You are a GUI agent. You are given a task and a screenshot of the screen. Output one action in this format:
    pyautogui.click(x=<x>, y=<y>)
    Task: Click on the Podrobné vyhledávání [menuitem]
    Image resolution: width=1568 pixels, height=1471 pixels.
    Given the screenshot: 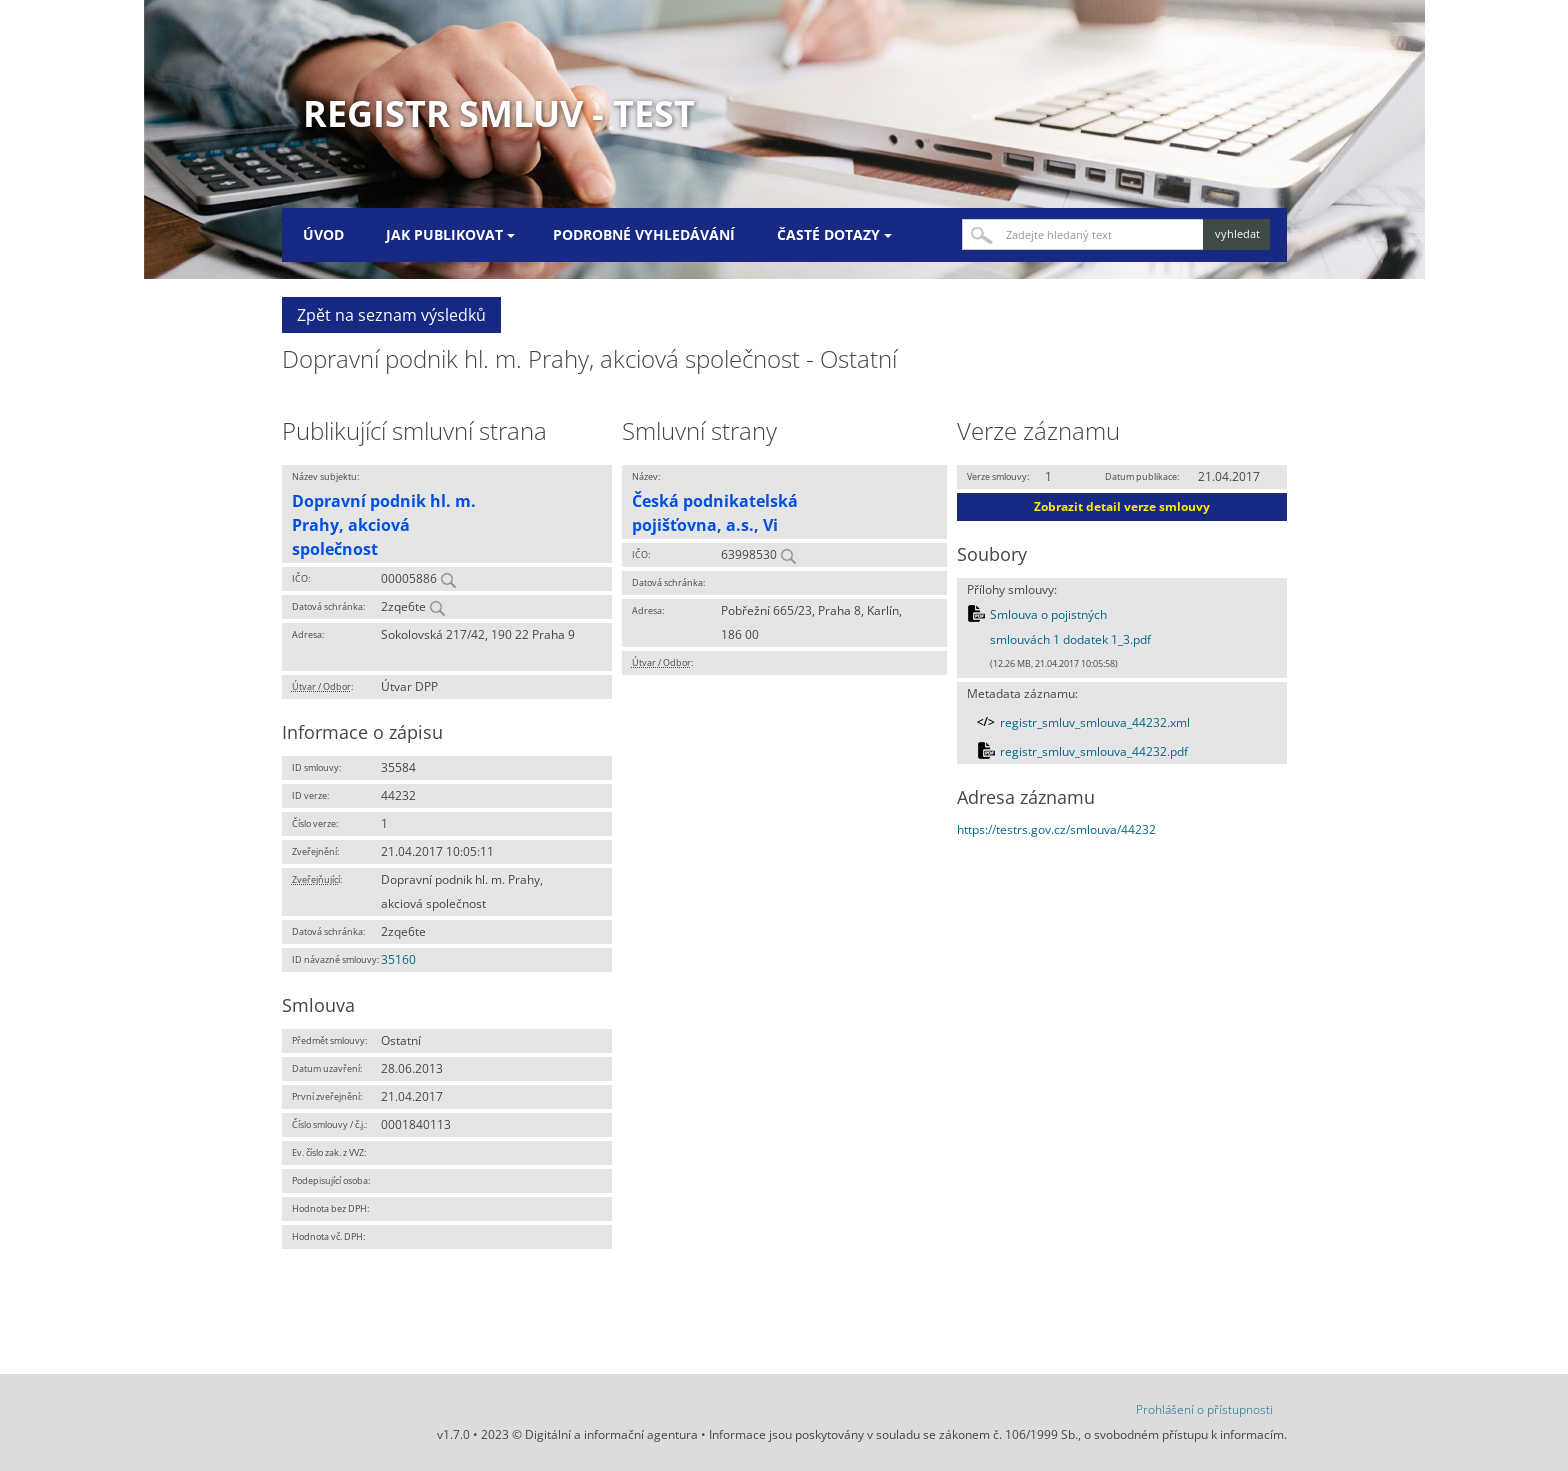 What is the action you would take?
    pyautogui.click(x=644, y=234)
    